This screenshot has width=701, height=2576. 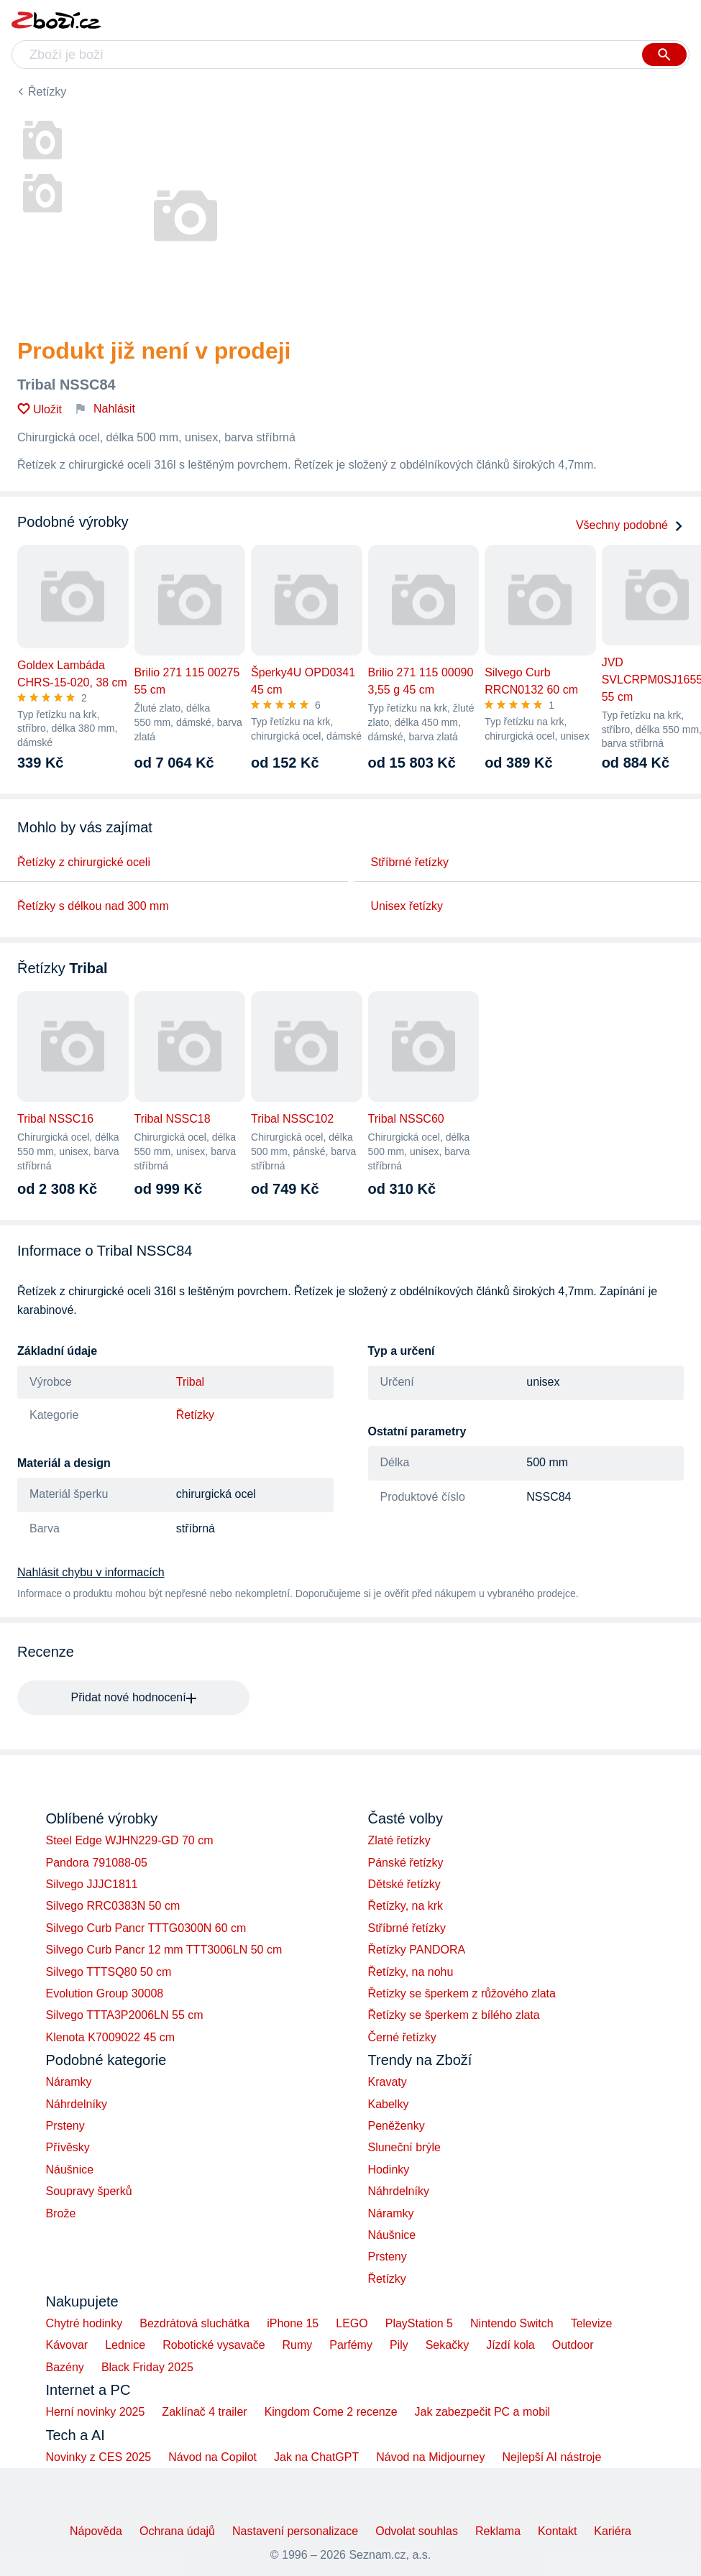 I want to click on Silvego RRC0383N 50 cm, so click(x=113, y=1906).